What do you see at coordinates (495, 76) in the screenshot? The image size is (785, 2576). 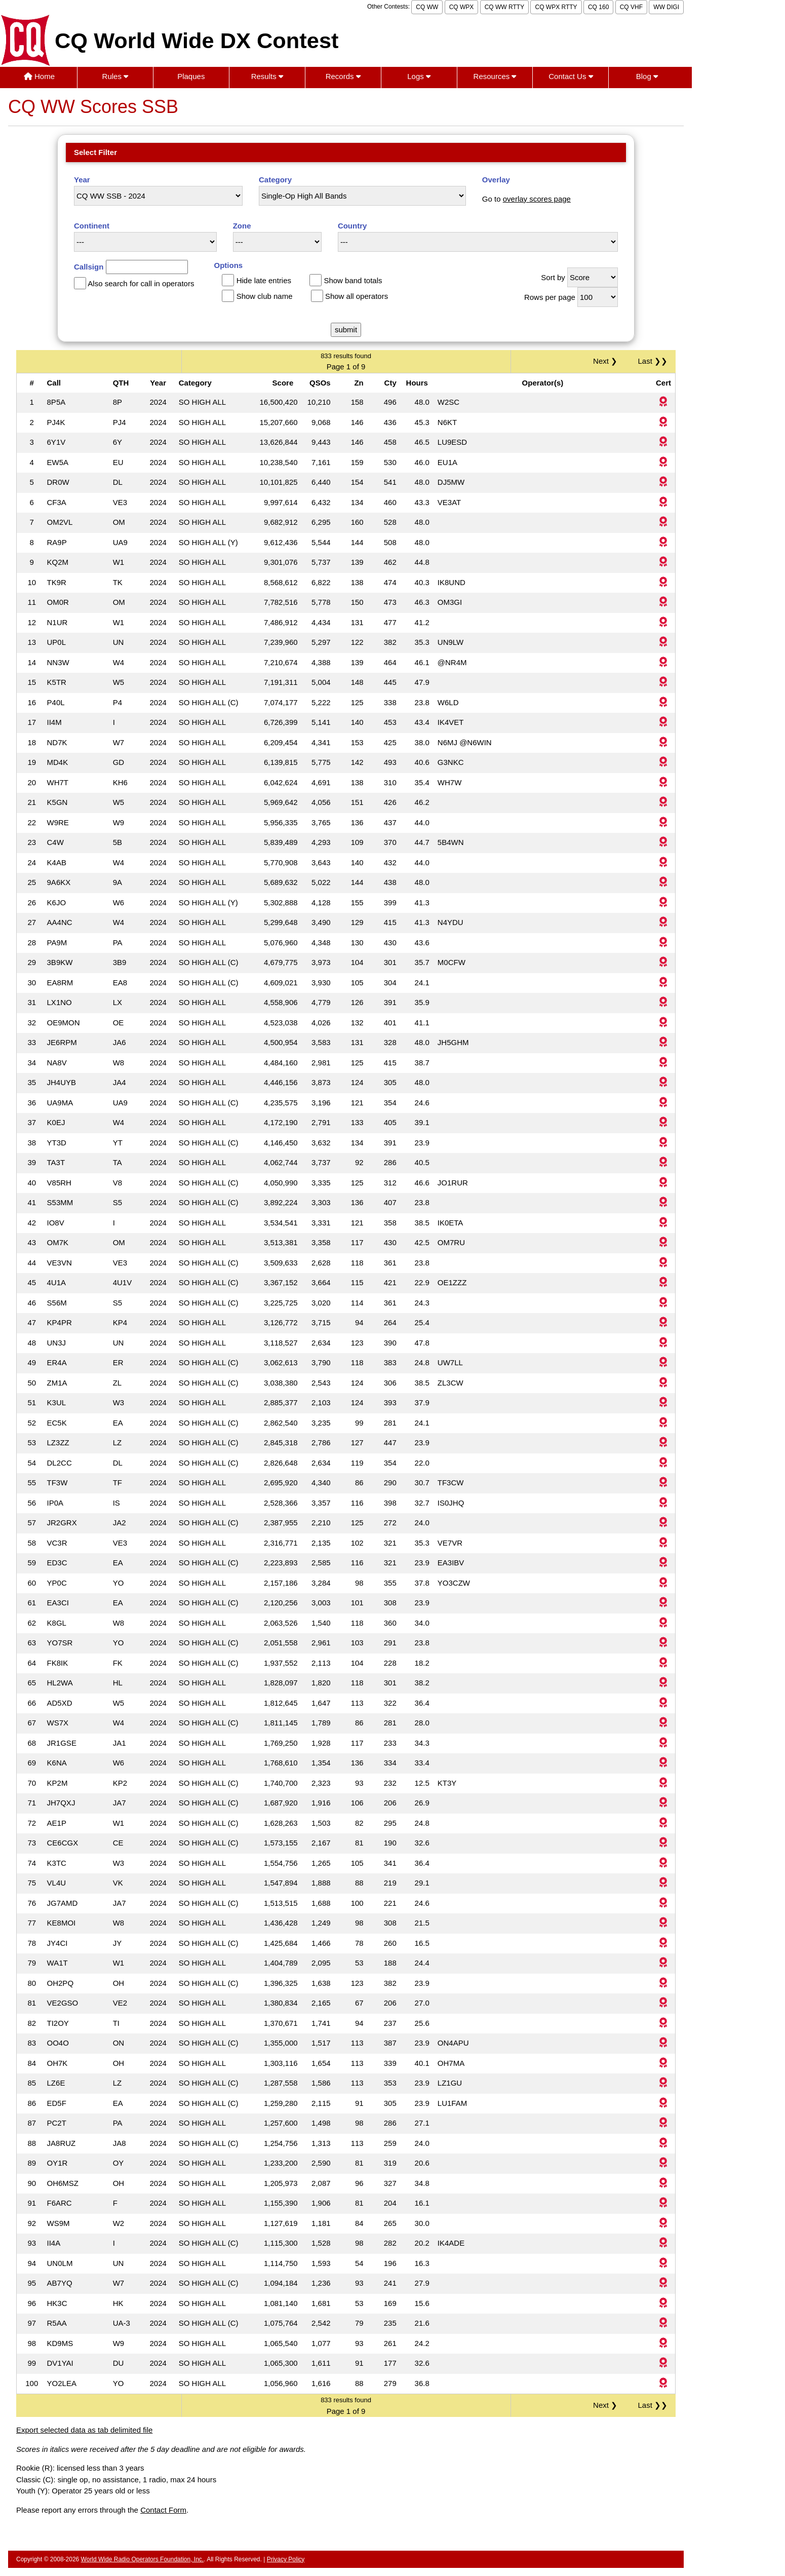 I see `Resources` at bounding box center [495, 76].